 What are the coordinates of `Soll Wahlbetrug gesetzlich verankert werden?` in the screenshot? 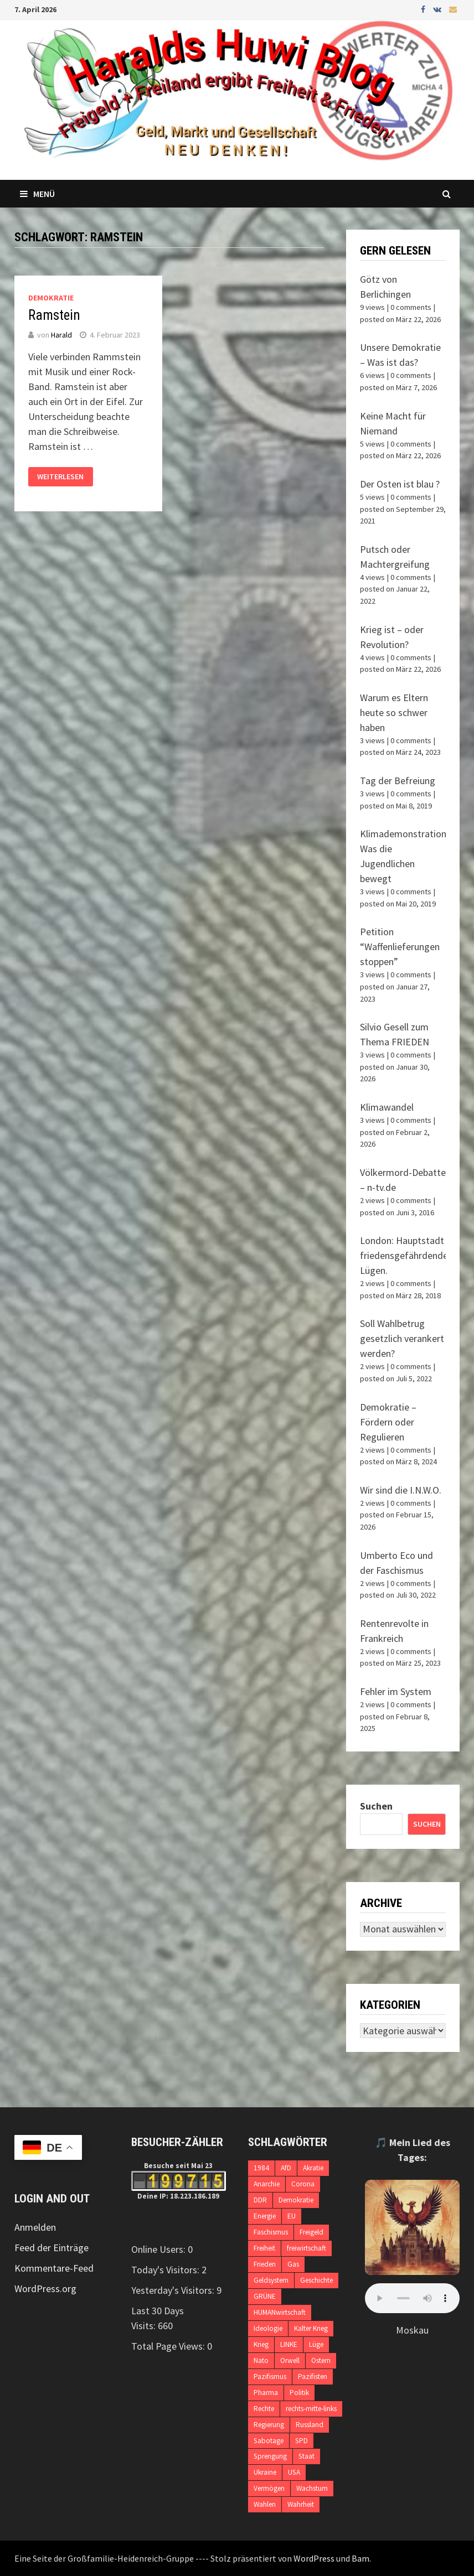 It's located at (402, 1338).